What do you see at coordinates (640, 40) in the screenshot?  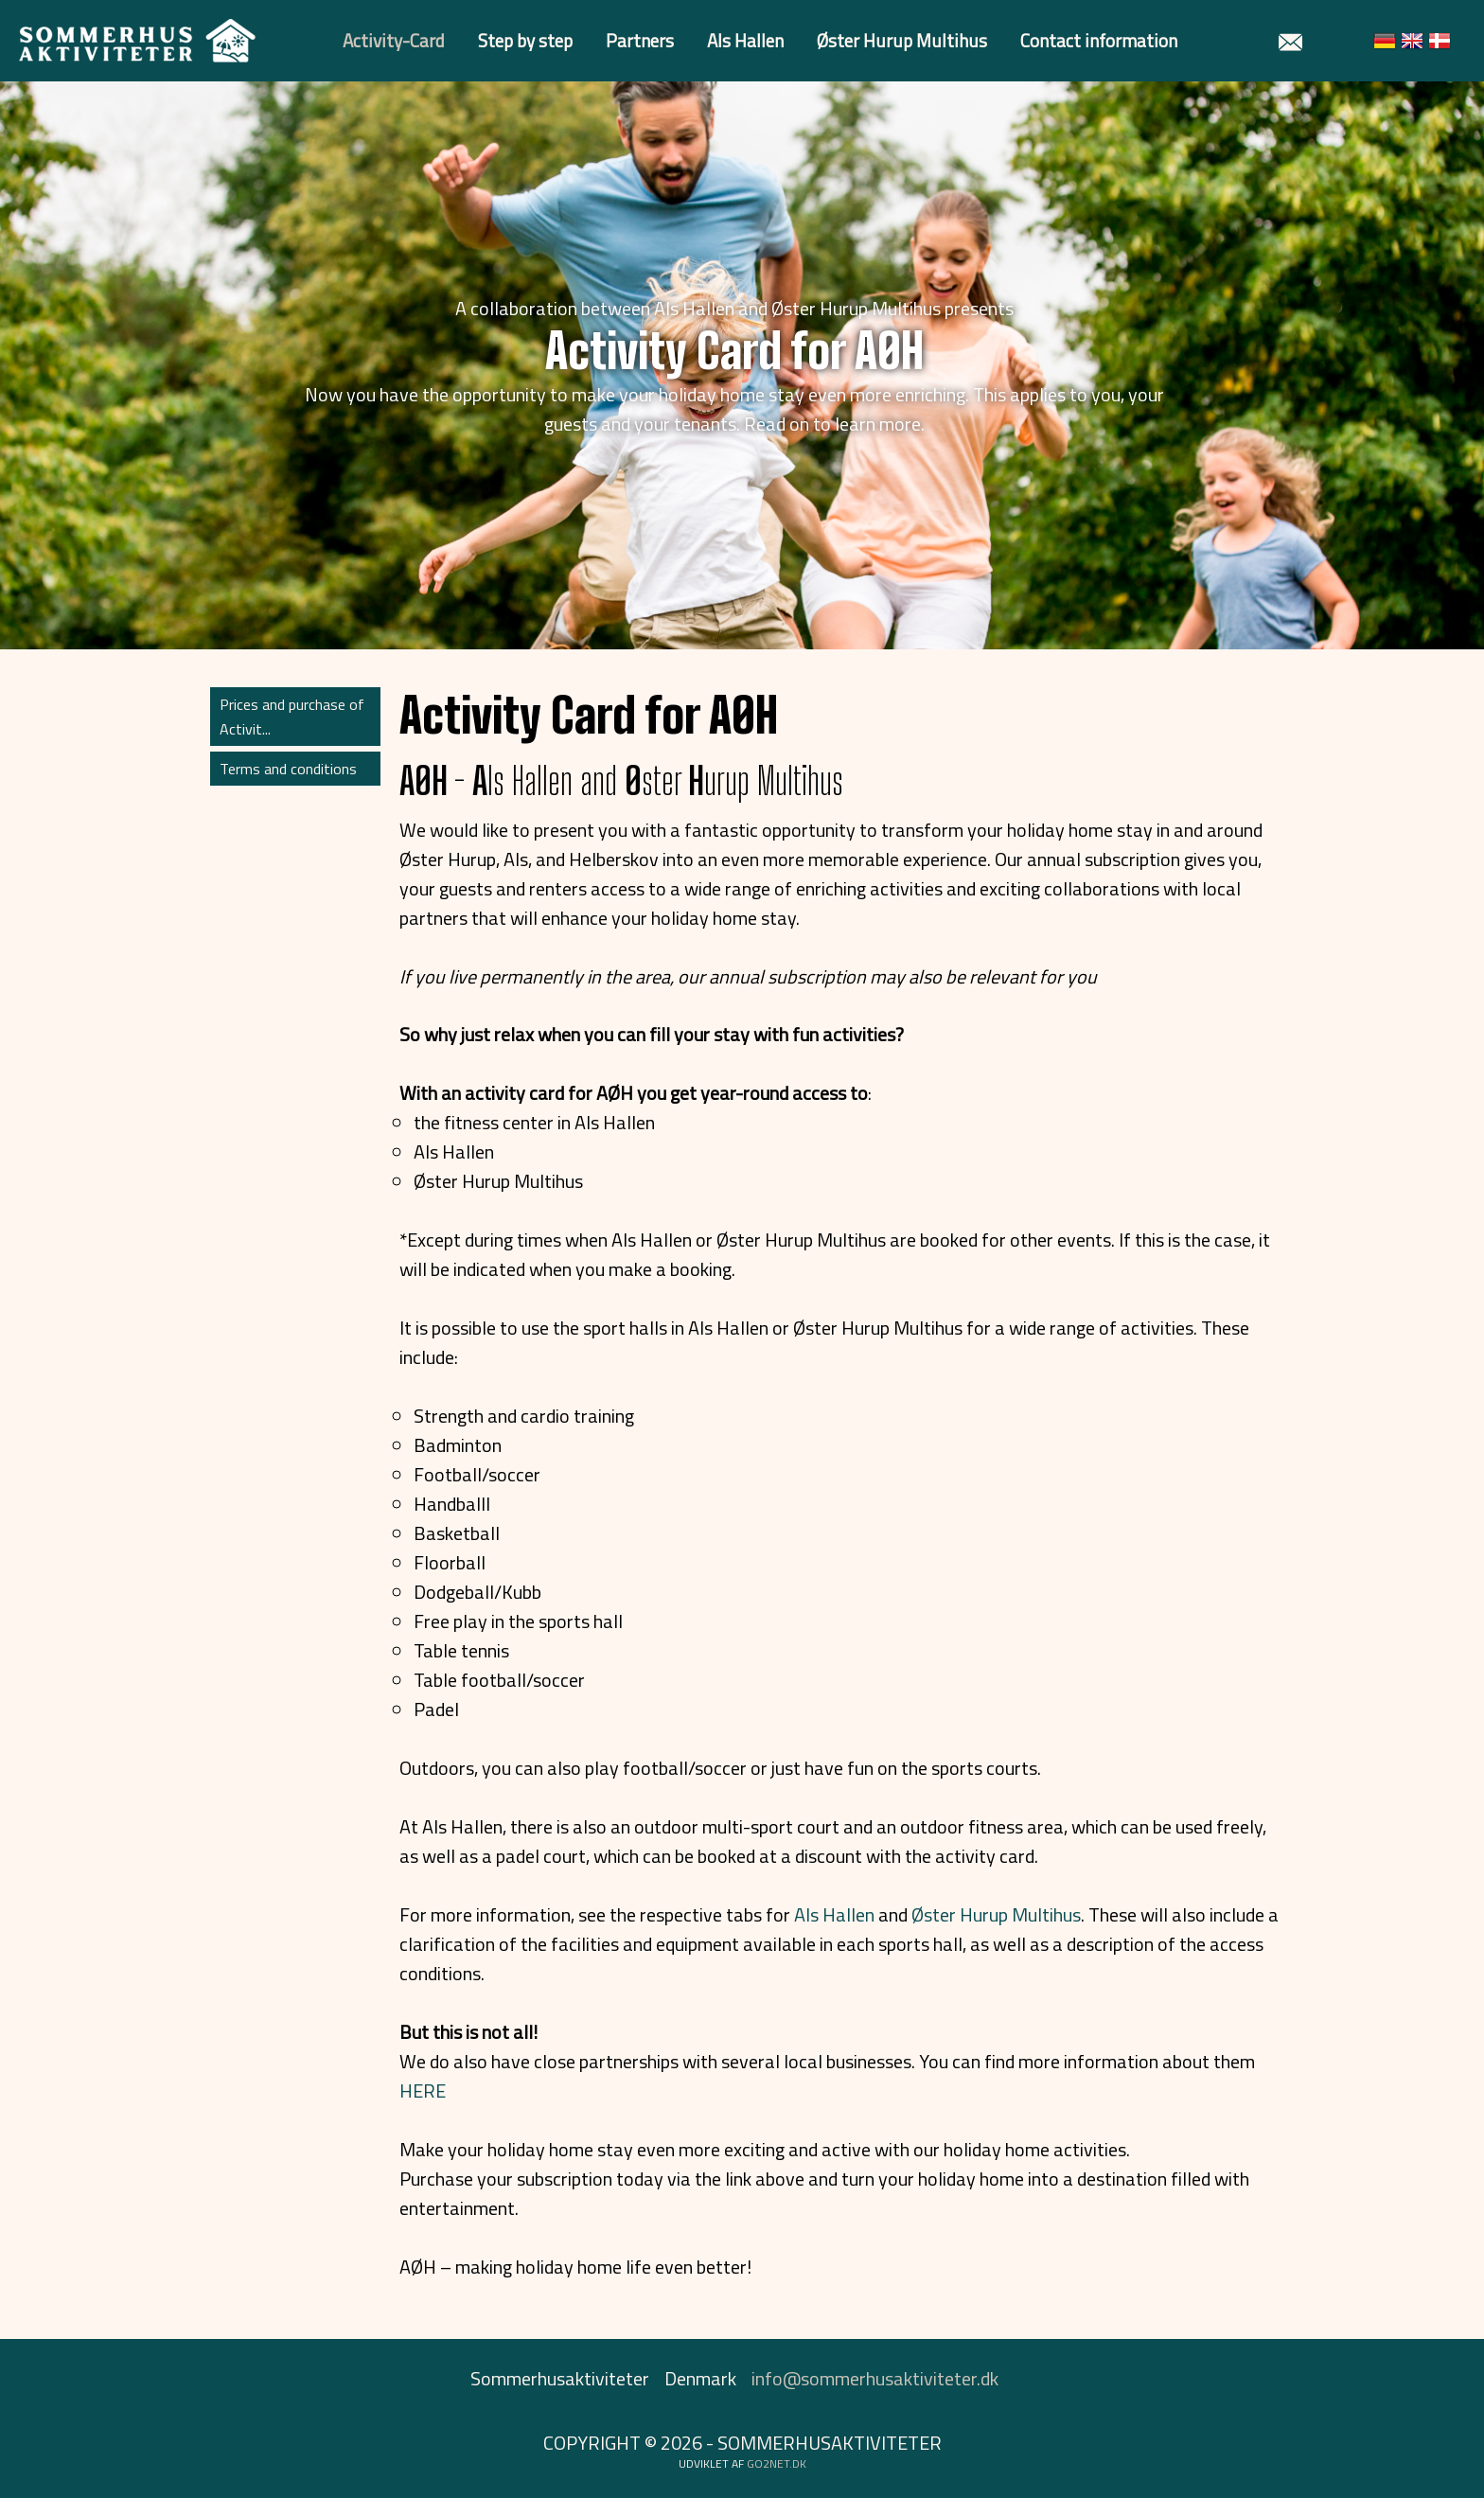 I see `Partners` at bounding box center [640, 40].